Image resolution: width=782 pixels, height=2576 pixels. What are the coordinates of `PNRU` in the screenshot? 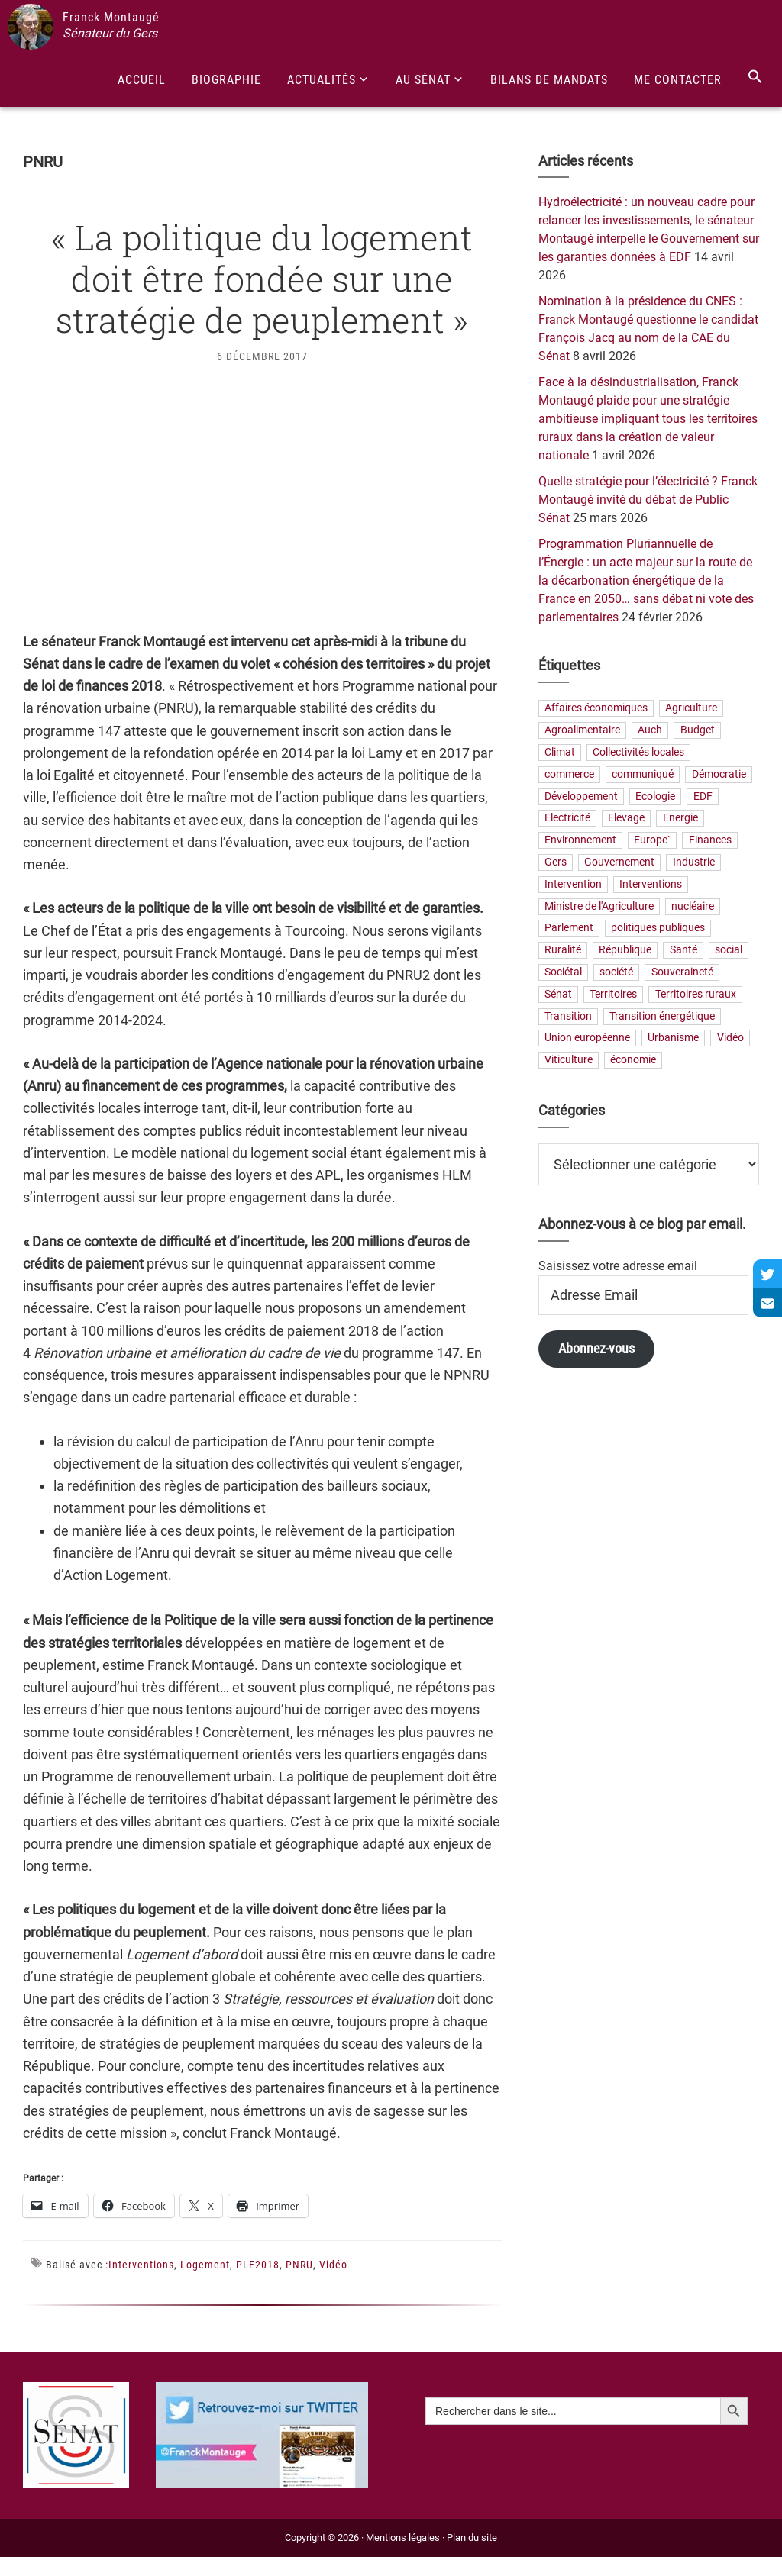 It's located at (299, 2264).